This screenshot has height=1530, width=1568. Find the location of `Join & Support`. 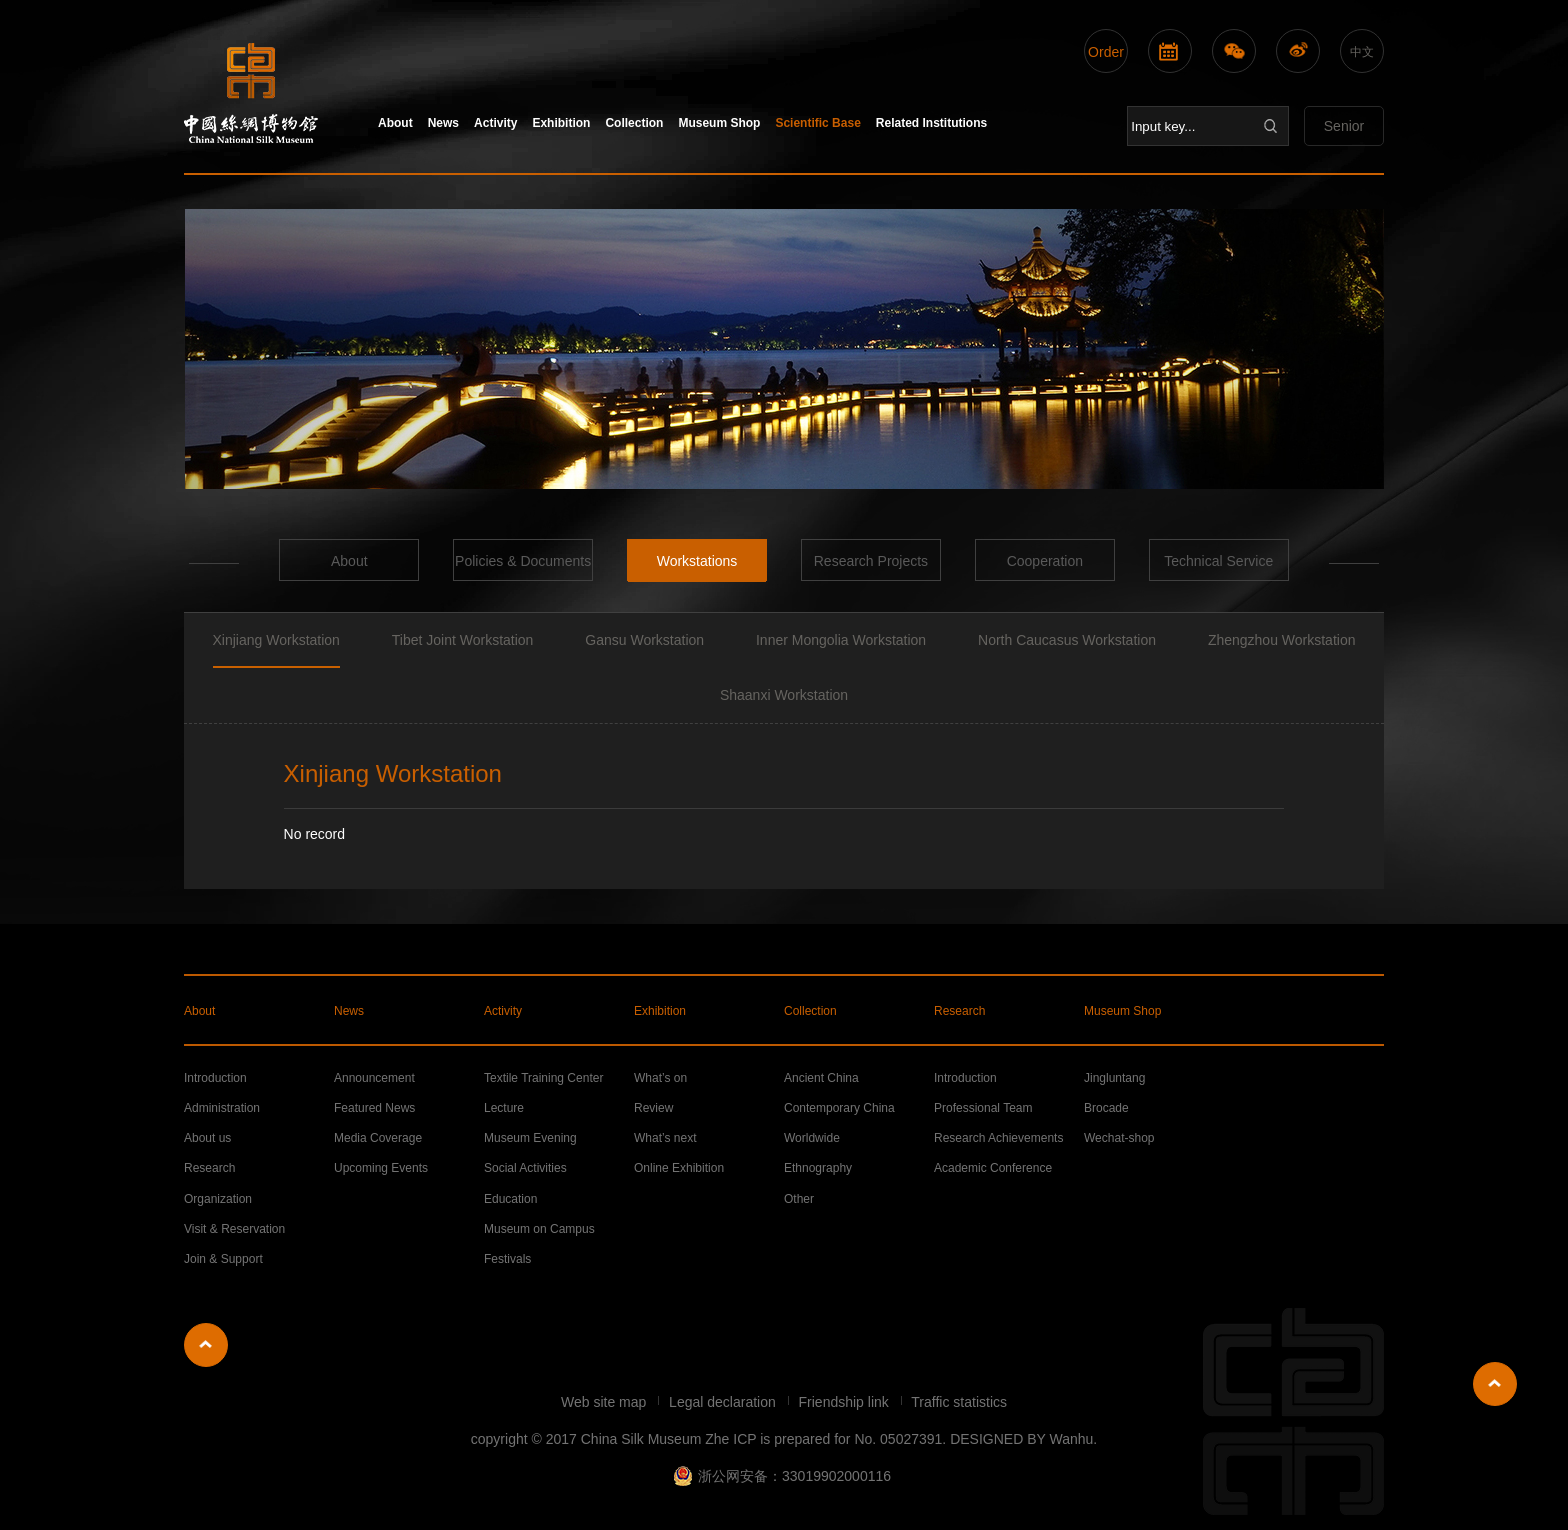

Join & Support is located at coordinates (223, 1259).